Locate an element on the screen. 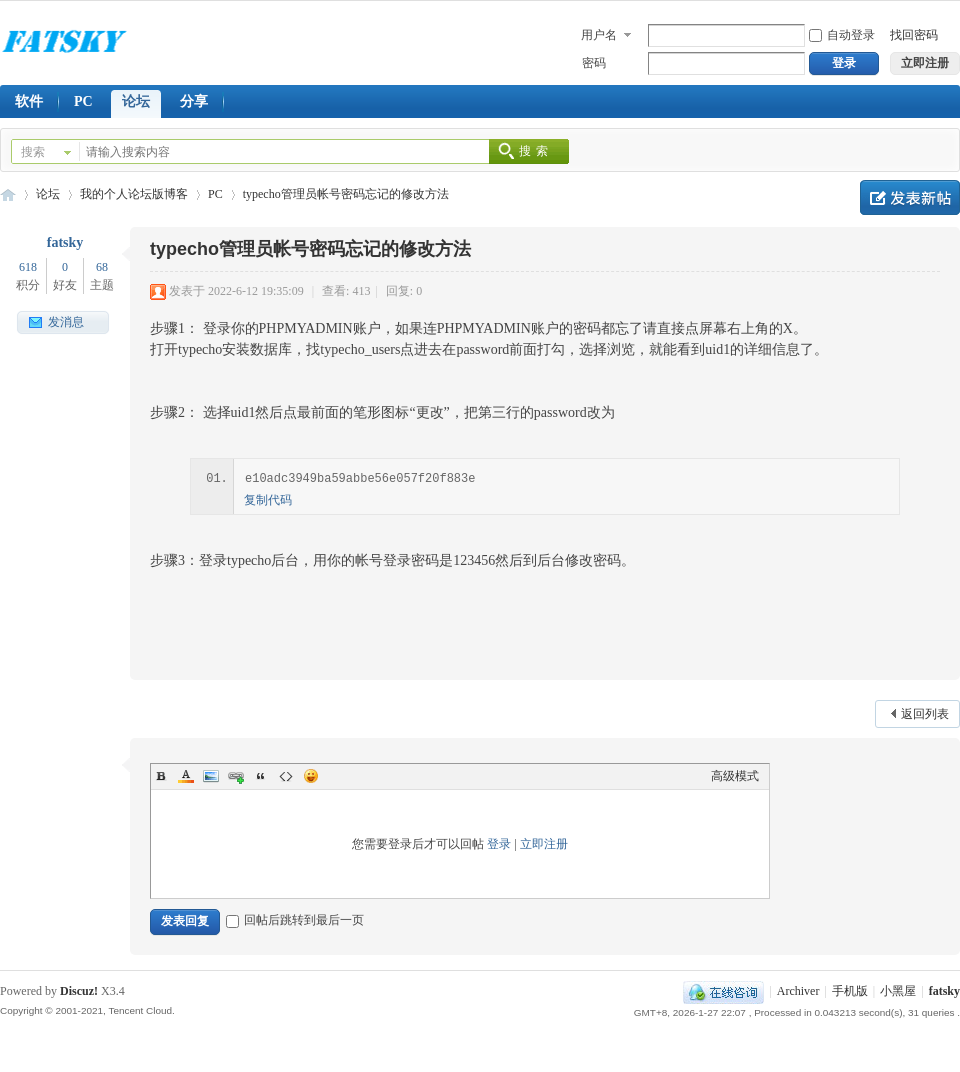 The height and width of the screenshot is (1072, 960). 分享 is located at coordinates (194, 101).